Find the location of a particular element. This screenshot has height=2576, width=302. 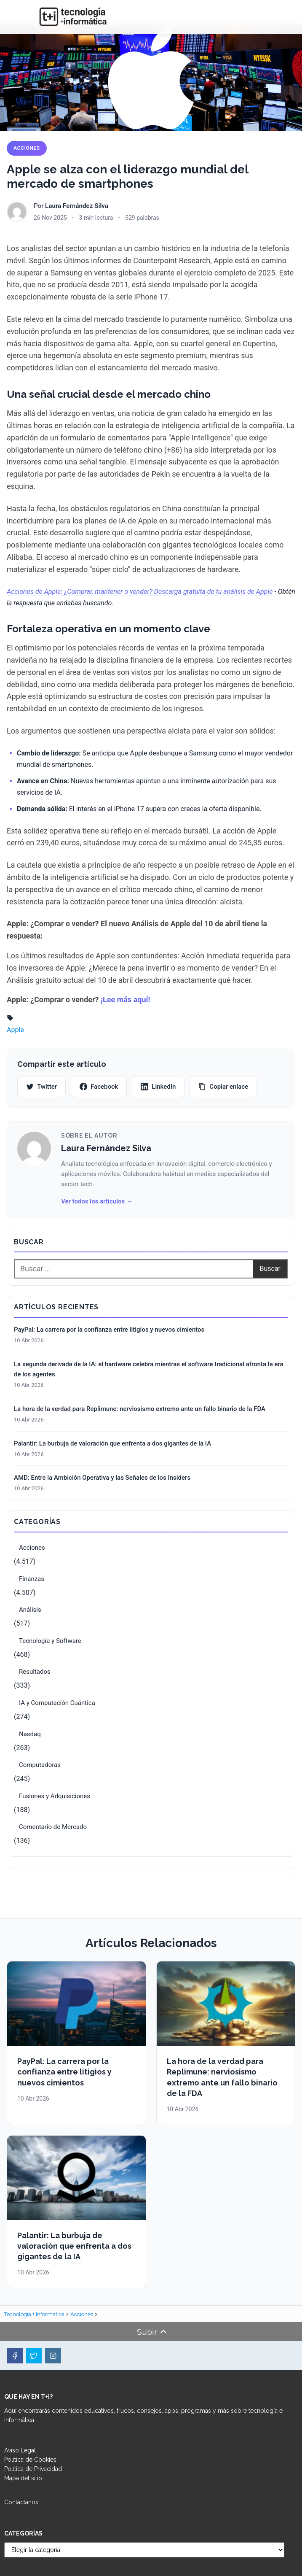

PayPal: La carrera por la confianza entre litigios y nuevos cimientos is located at coordinates (109, 1329).